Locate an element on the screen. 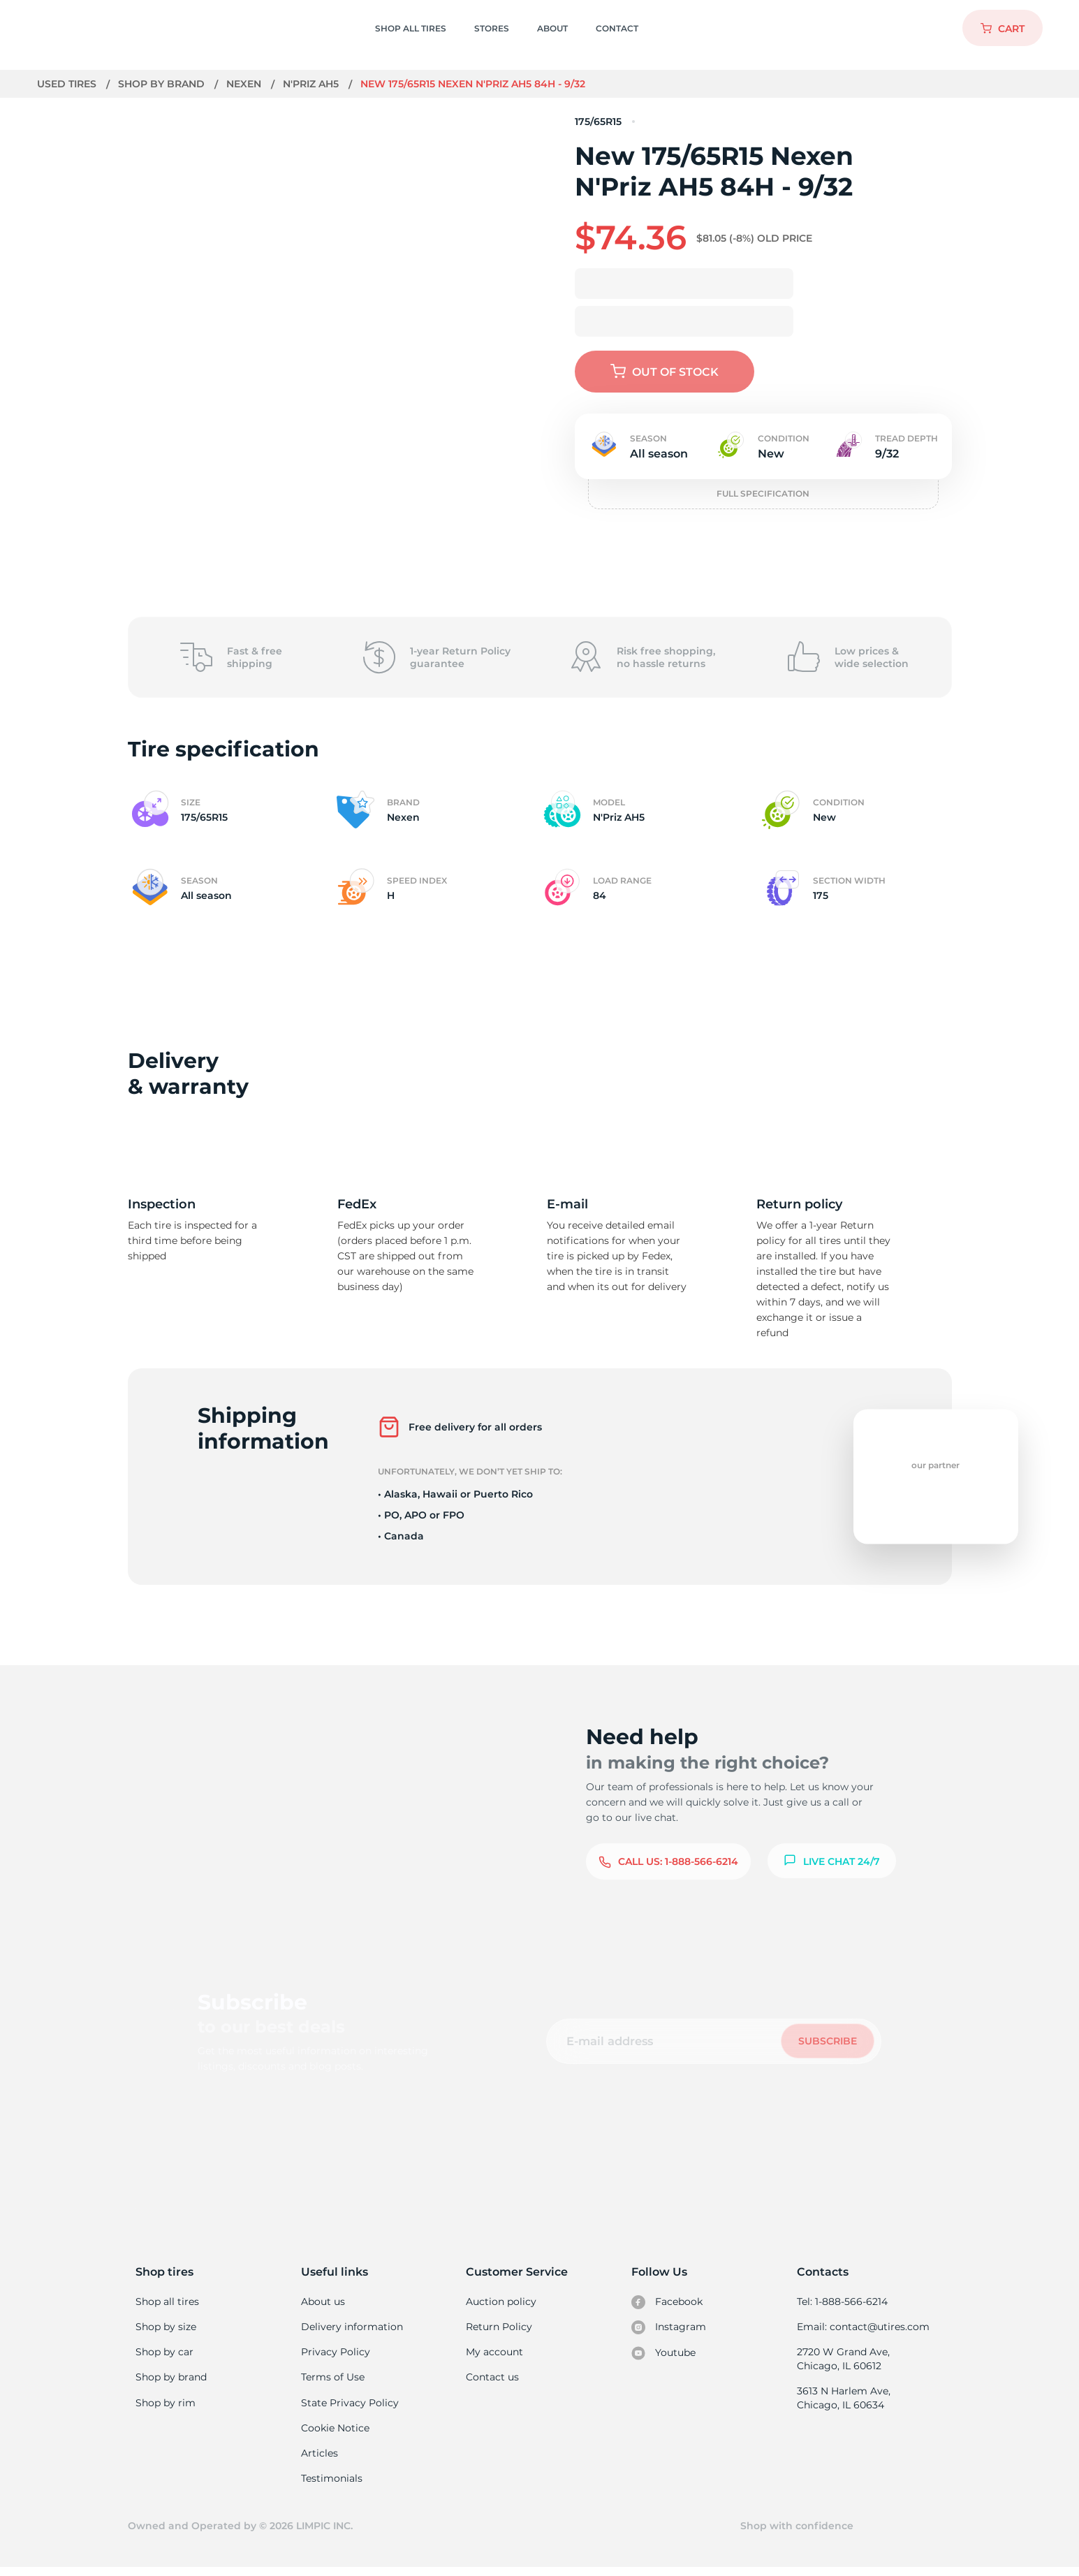 Image resolution: width=1079 pixels, height=2576 pixels. Shop all tires is located at coordinates (166, 2301).